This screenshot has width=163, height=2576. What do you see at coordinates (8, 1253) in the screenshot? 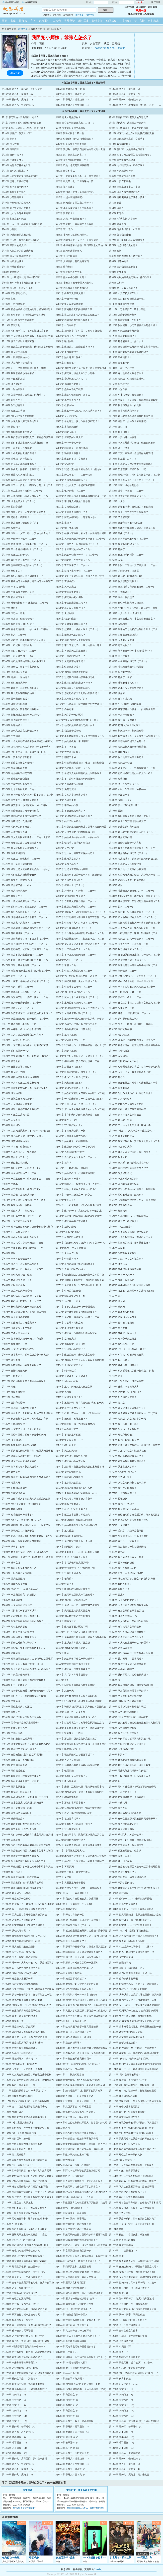
I see `第640章 吠魔` at bounding box center [8, 1253].